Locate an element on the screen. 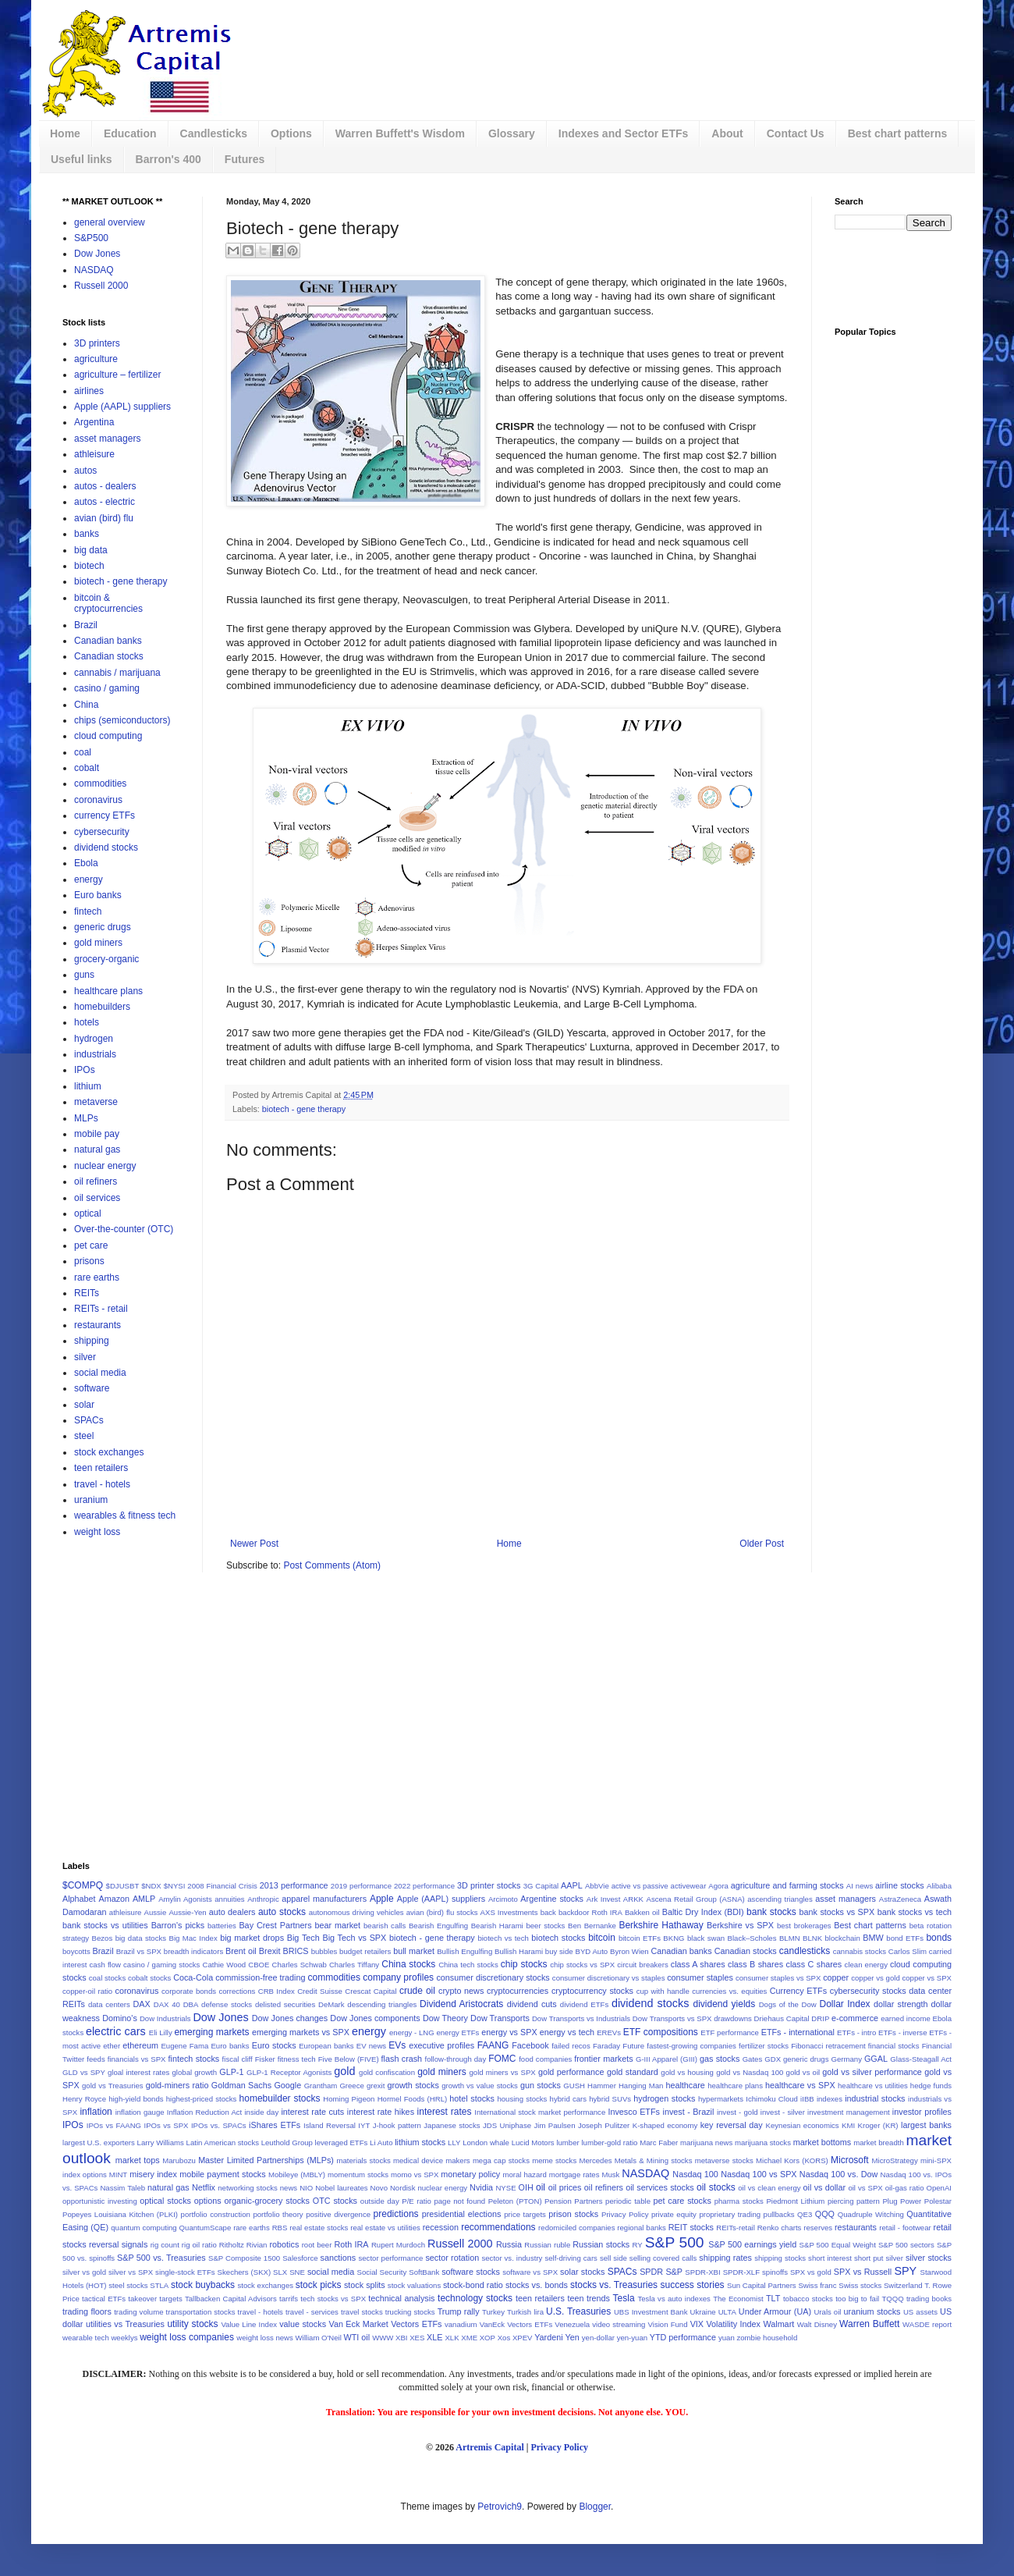 This screenshot has height=2576, width=1014. fiscal cliff is located at coordinates (237, 2059).